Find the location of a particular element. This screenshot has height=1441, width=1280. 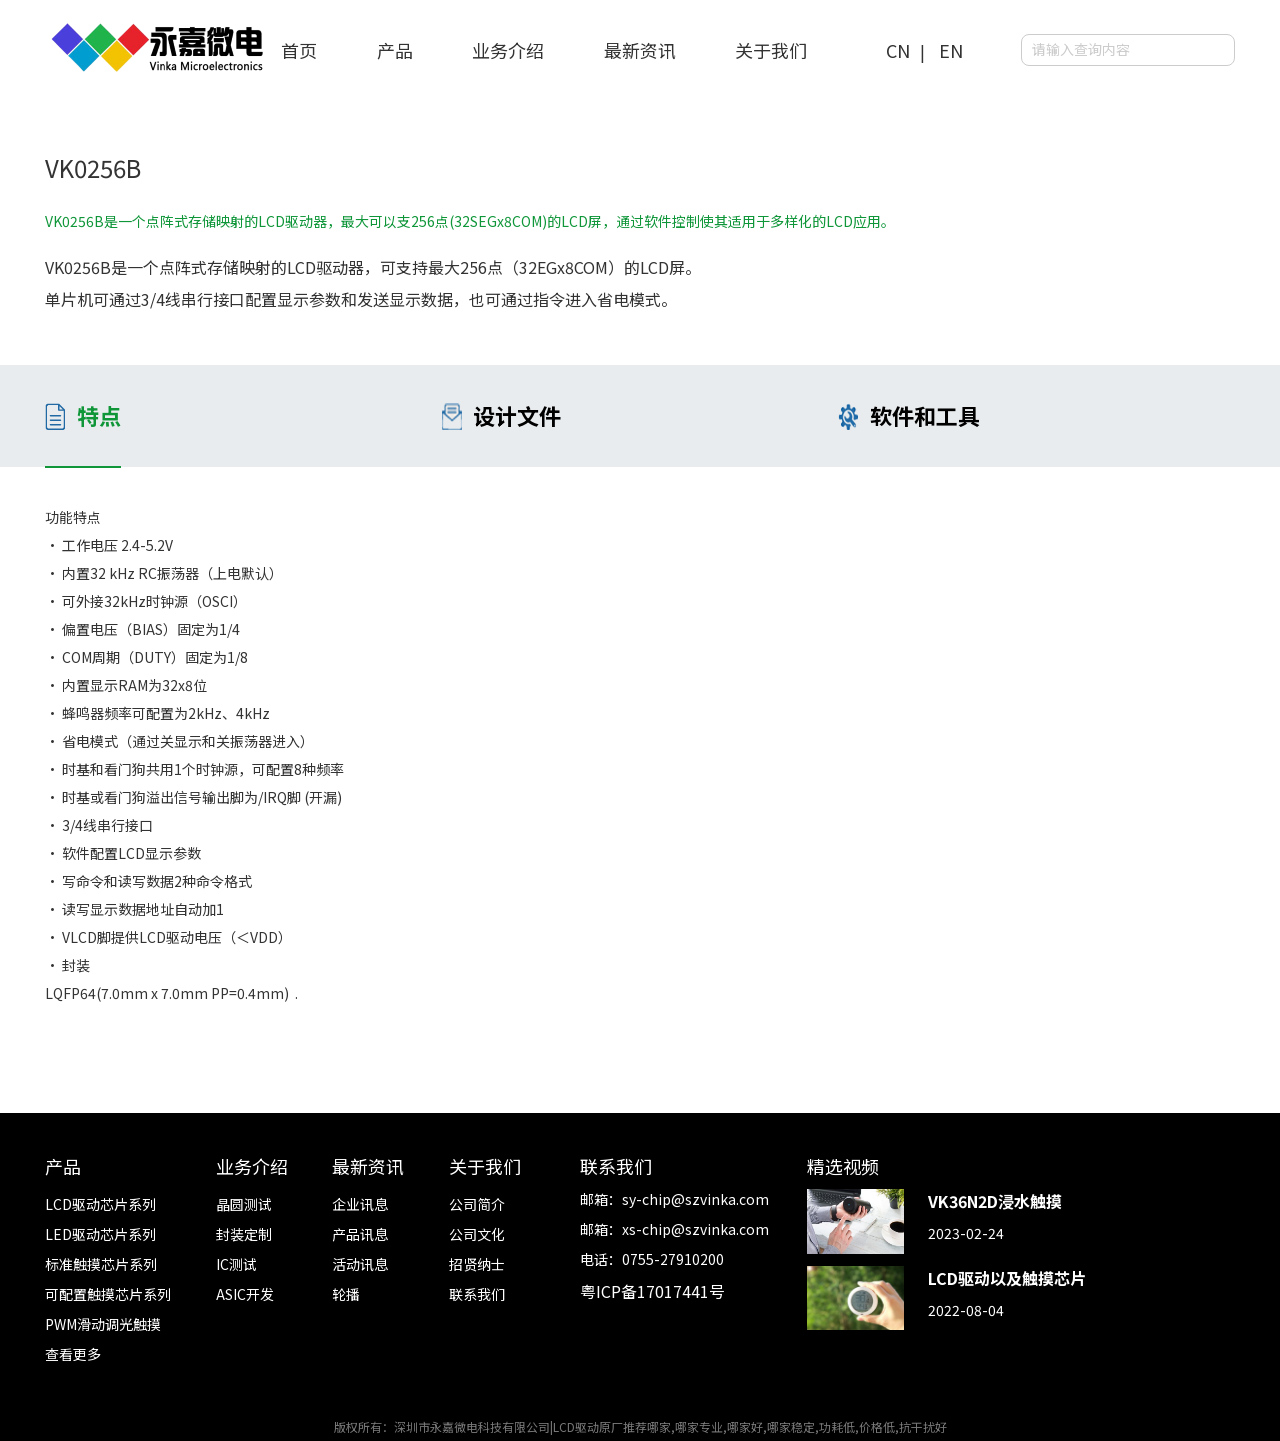

查看更多 is located at coordinates (73, 1354).